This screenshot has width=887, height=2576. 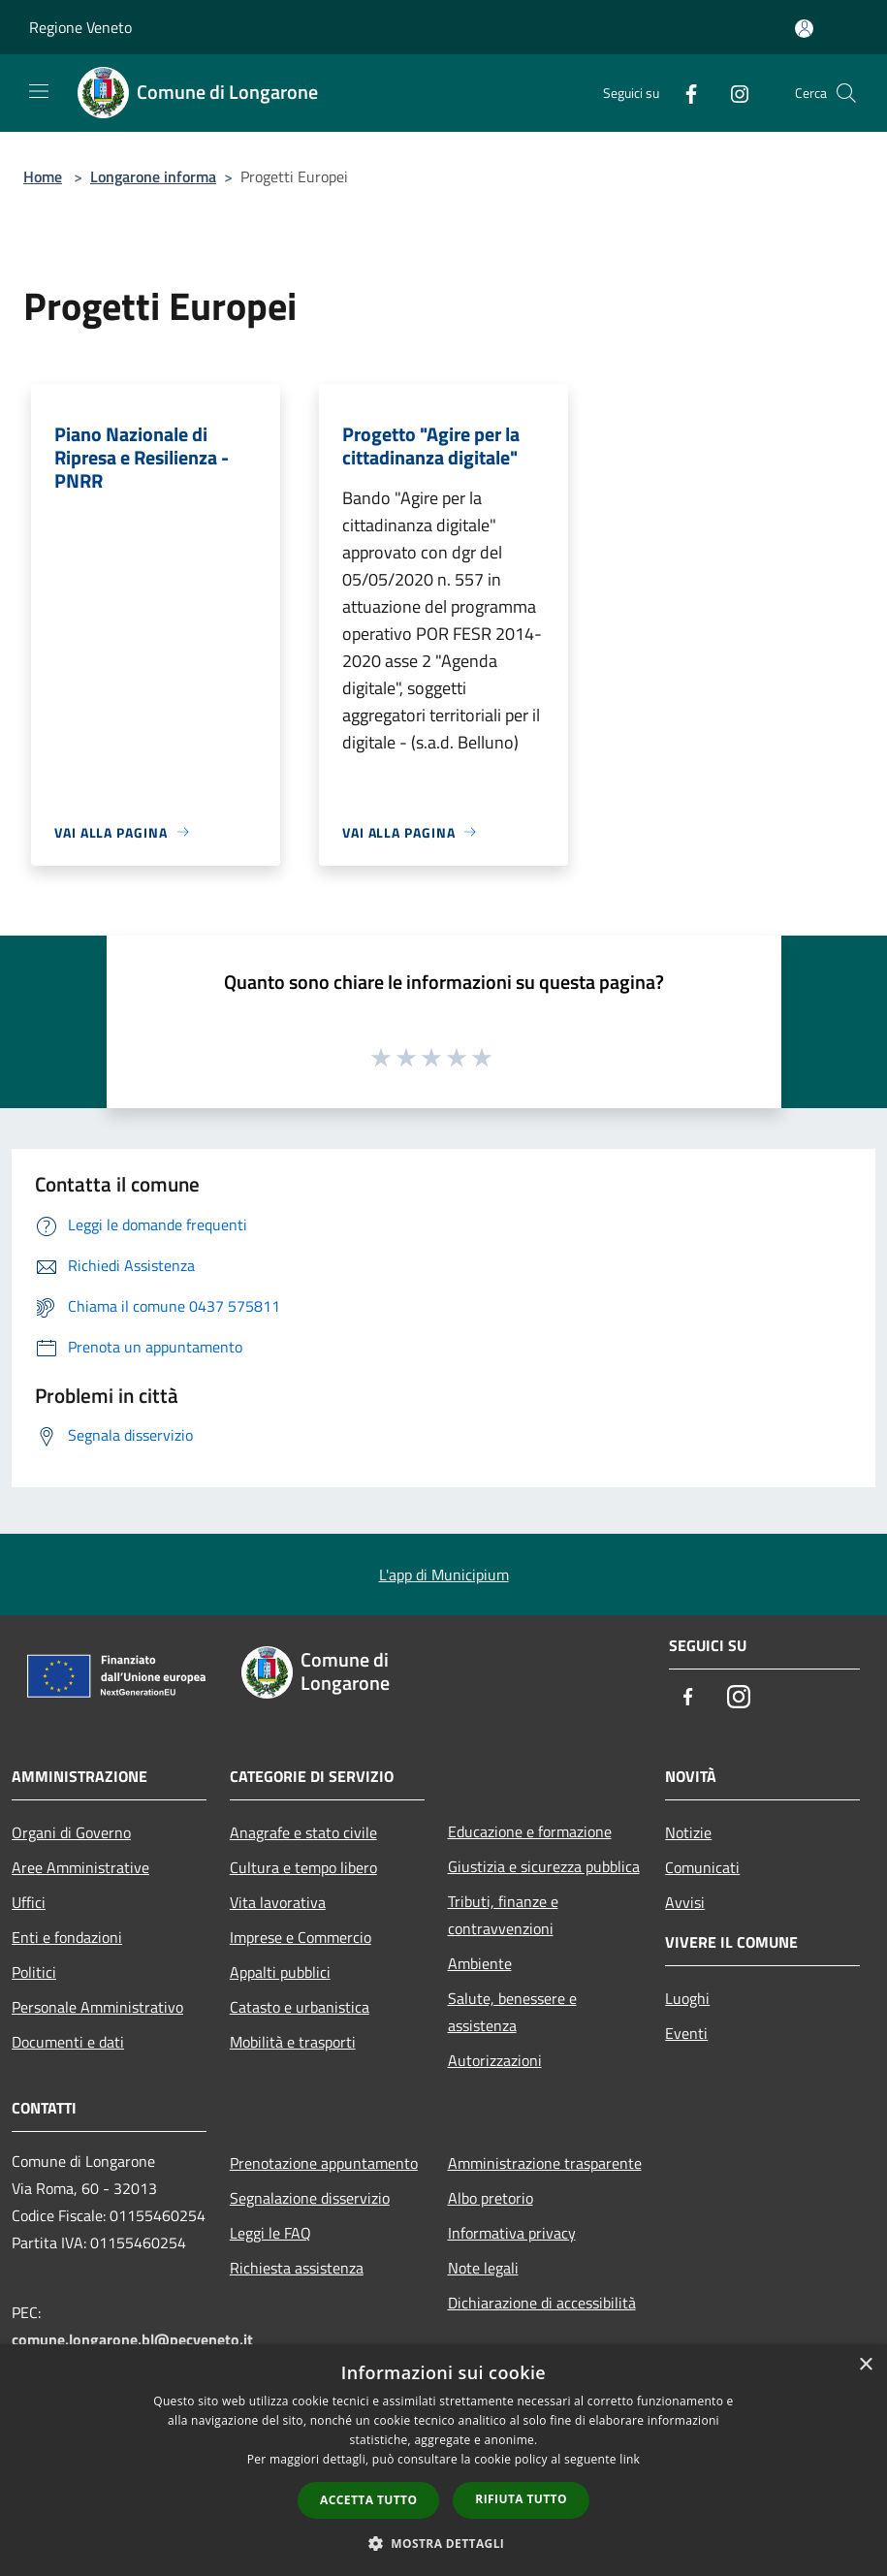 What do you see at coordinates (483, 2267) in the screenshot?
I see `Note legali` at bounding box center [483, 2267].